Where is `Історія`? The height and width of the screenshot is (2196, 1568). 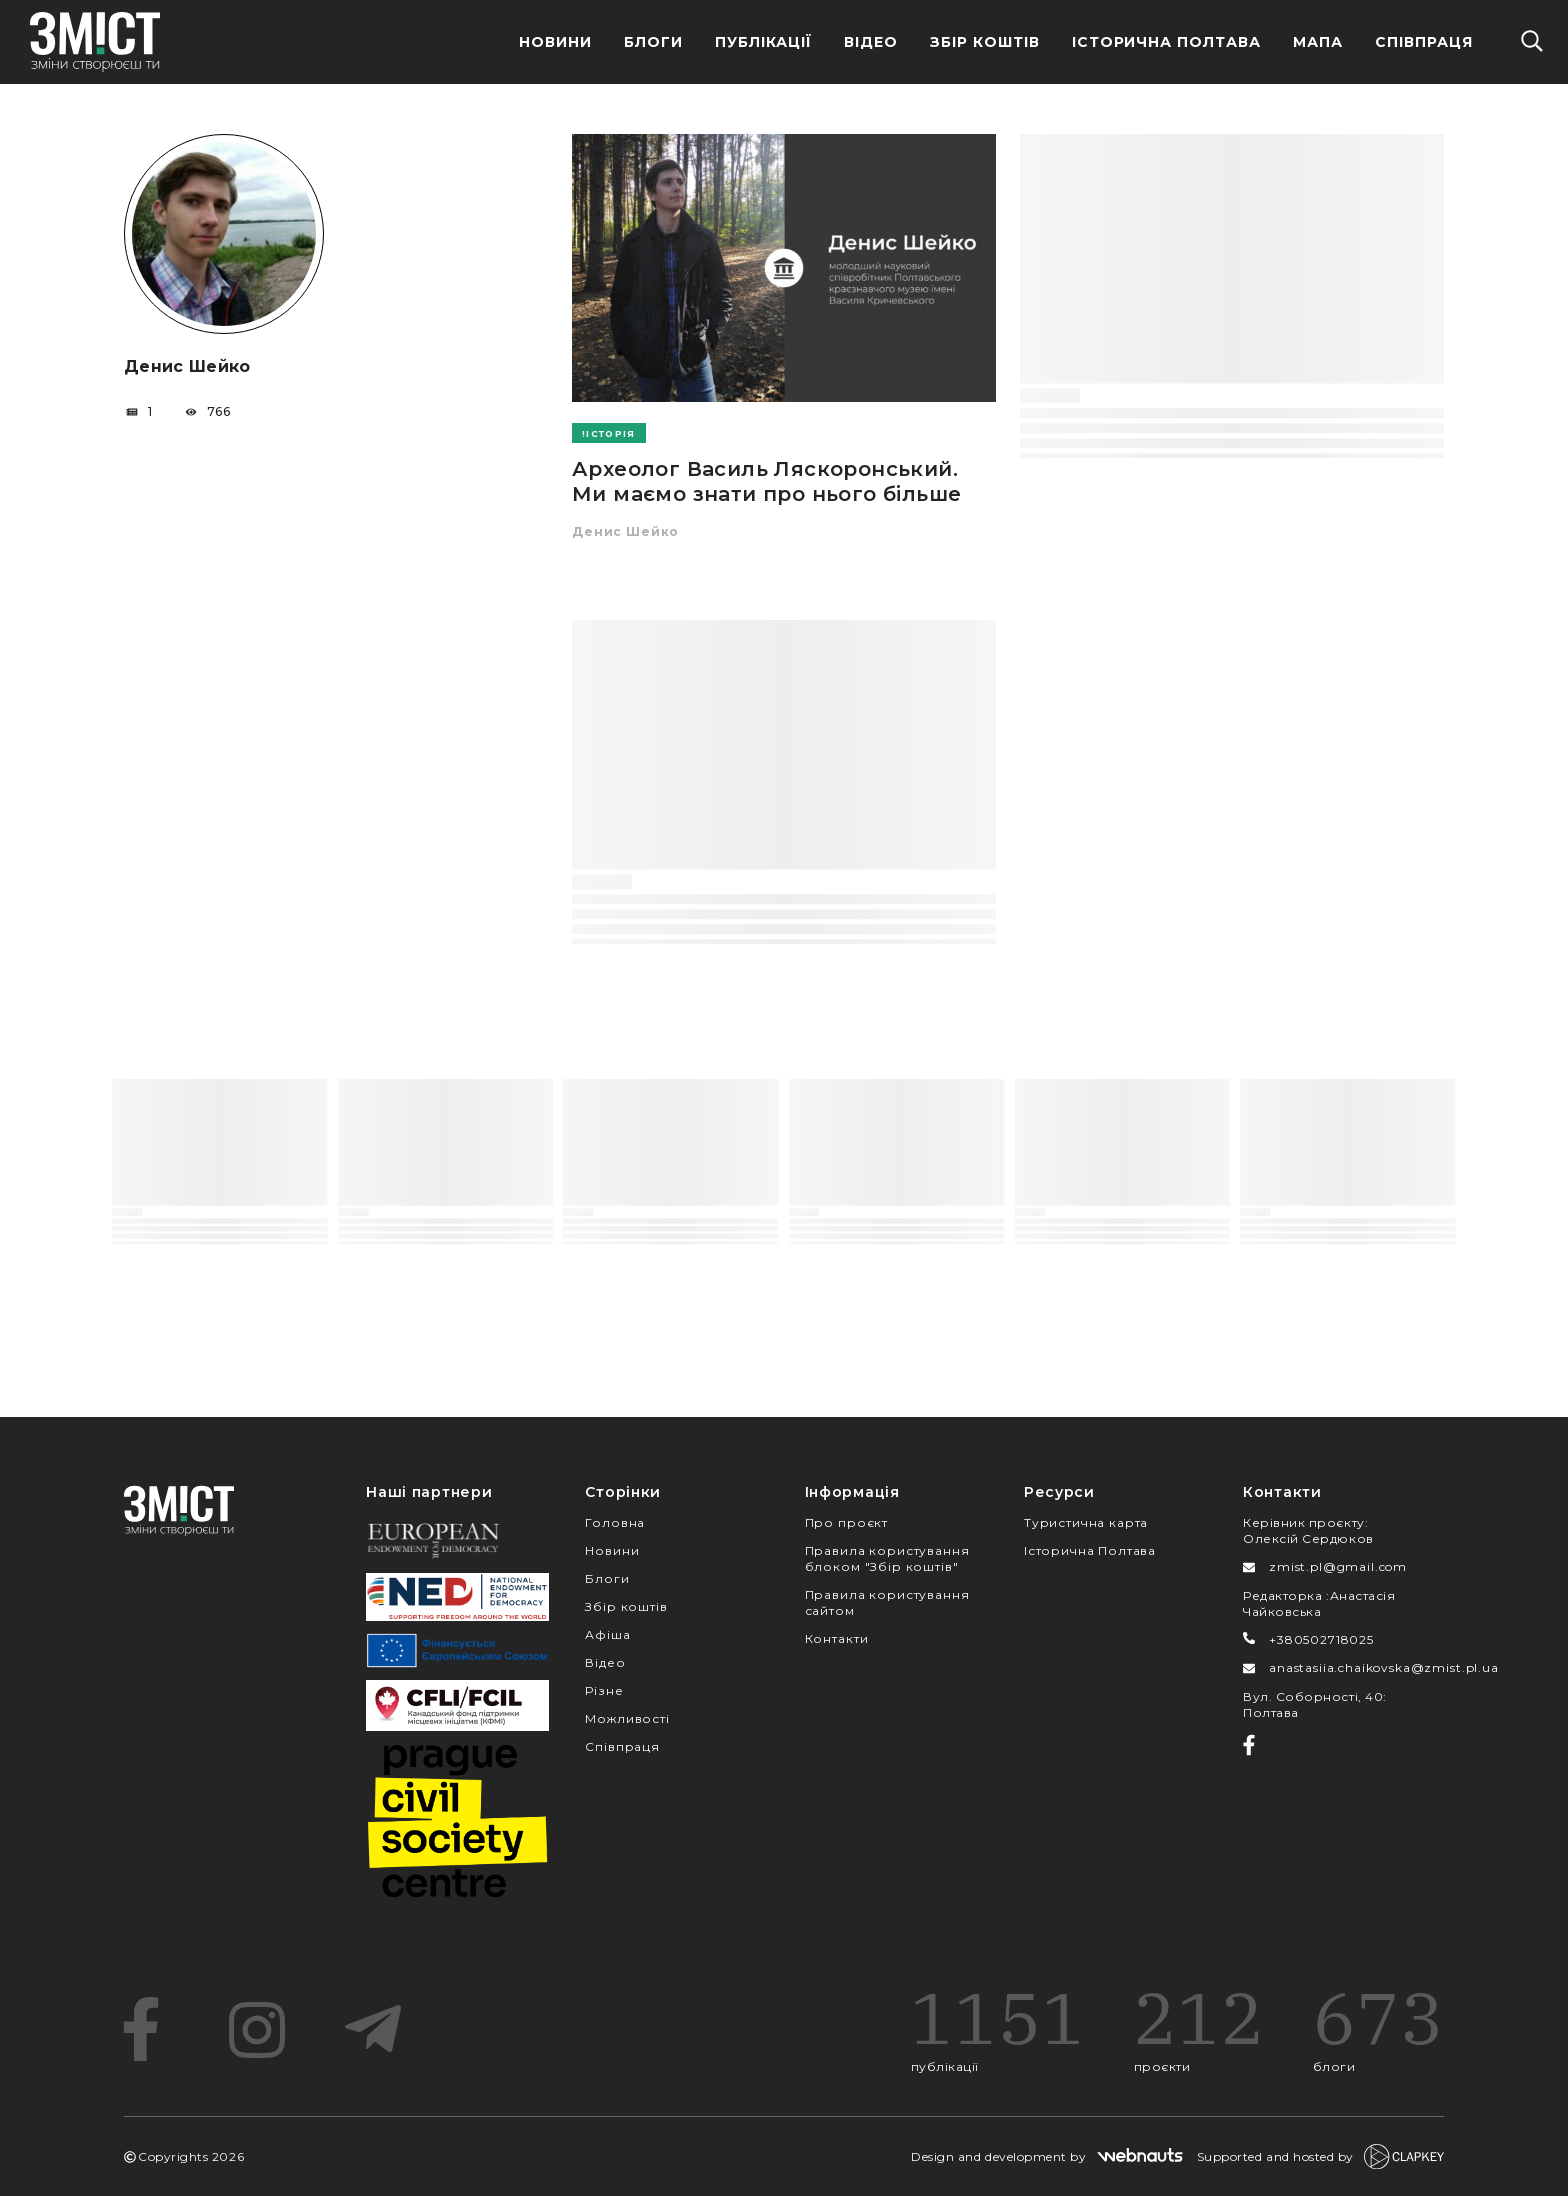 Історія is located at coordinates (610, 433).